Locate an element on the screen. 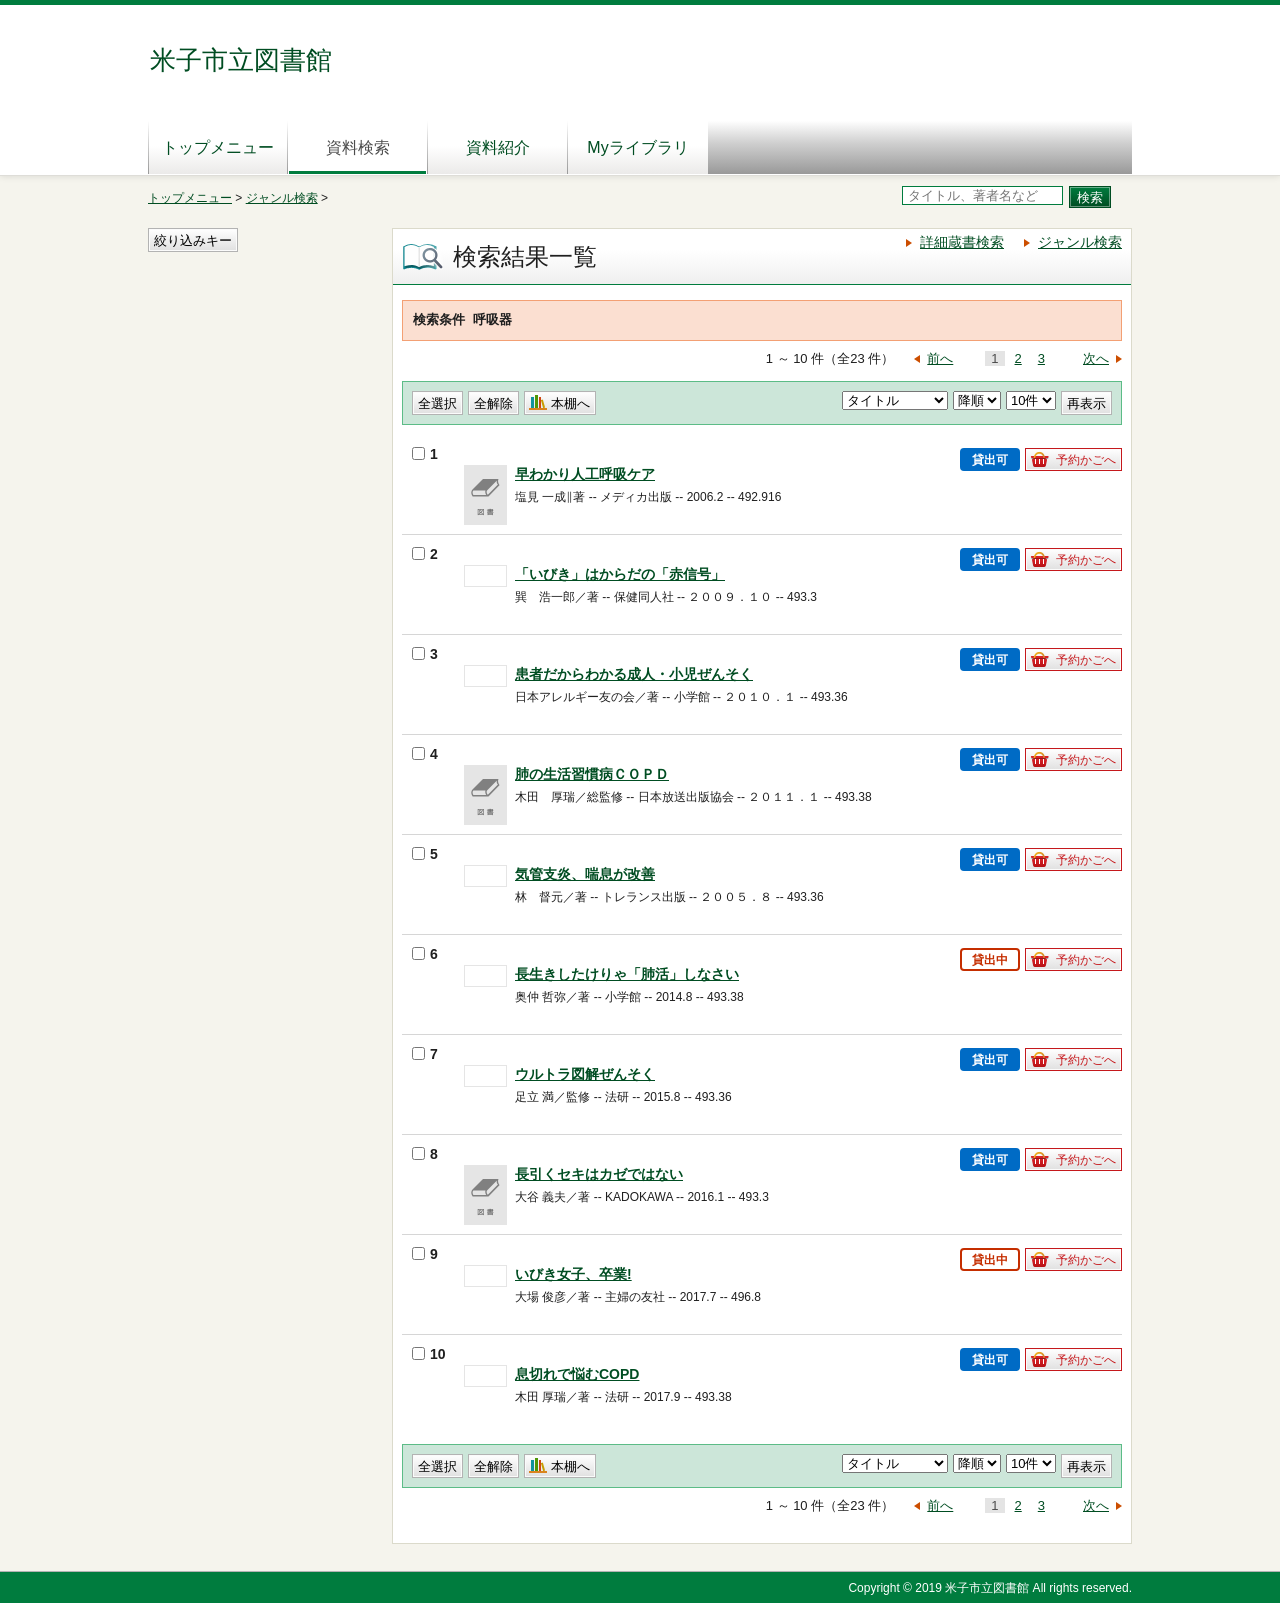  次へ is located at coordinates (1096, 358).